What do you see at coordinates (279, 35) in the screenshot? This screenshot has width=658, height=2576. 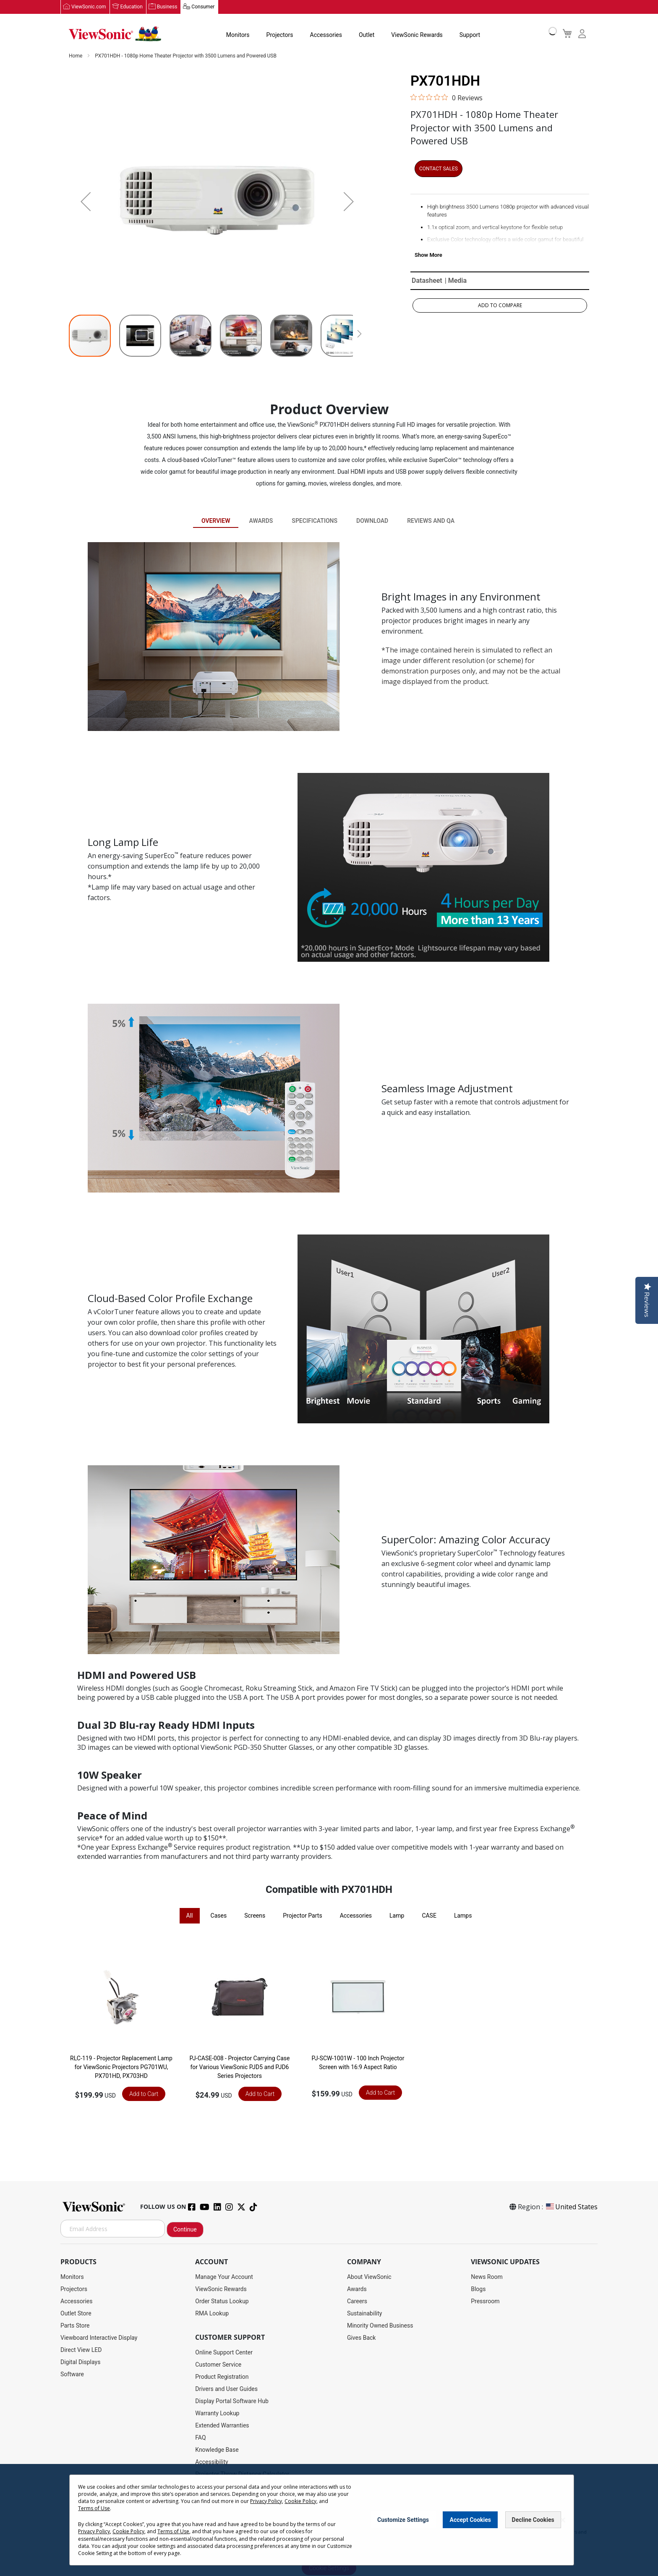 I see `Projectors` at bounding box center [279, 35].